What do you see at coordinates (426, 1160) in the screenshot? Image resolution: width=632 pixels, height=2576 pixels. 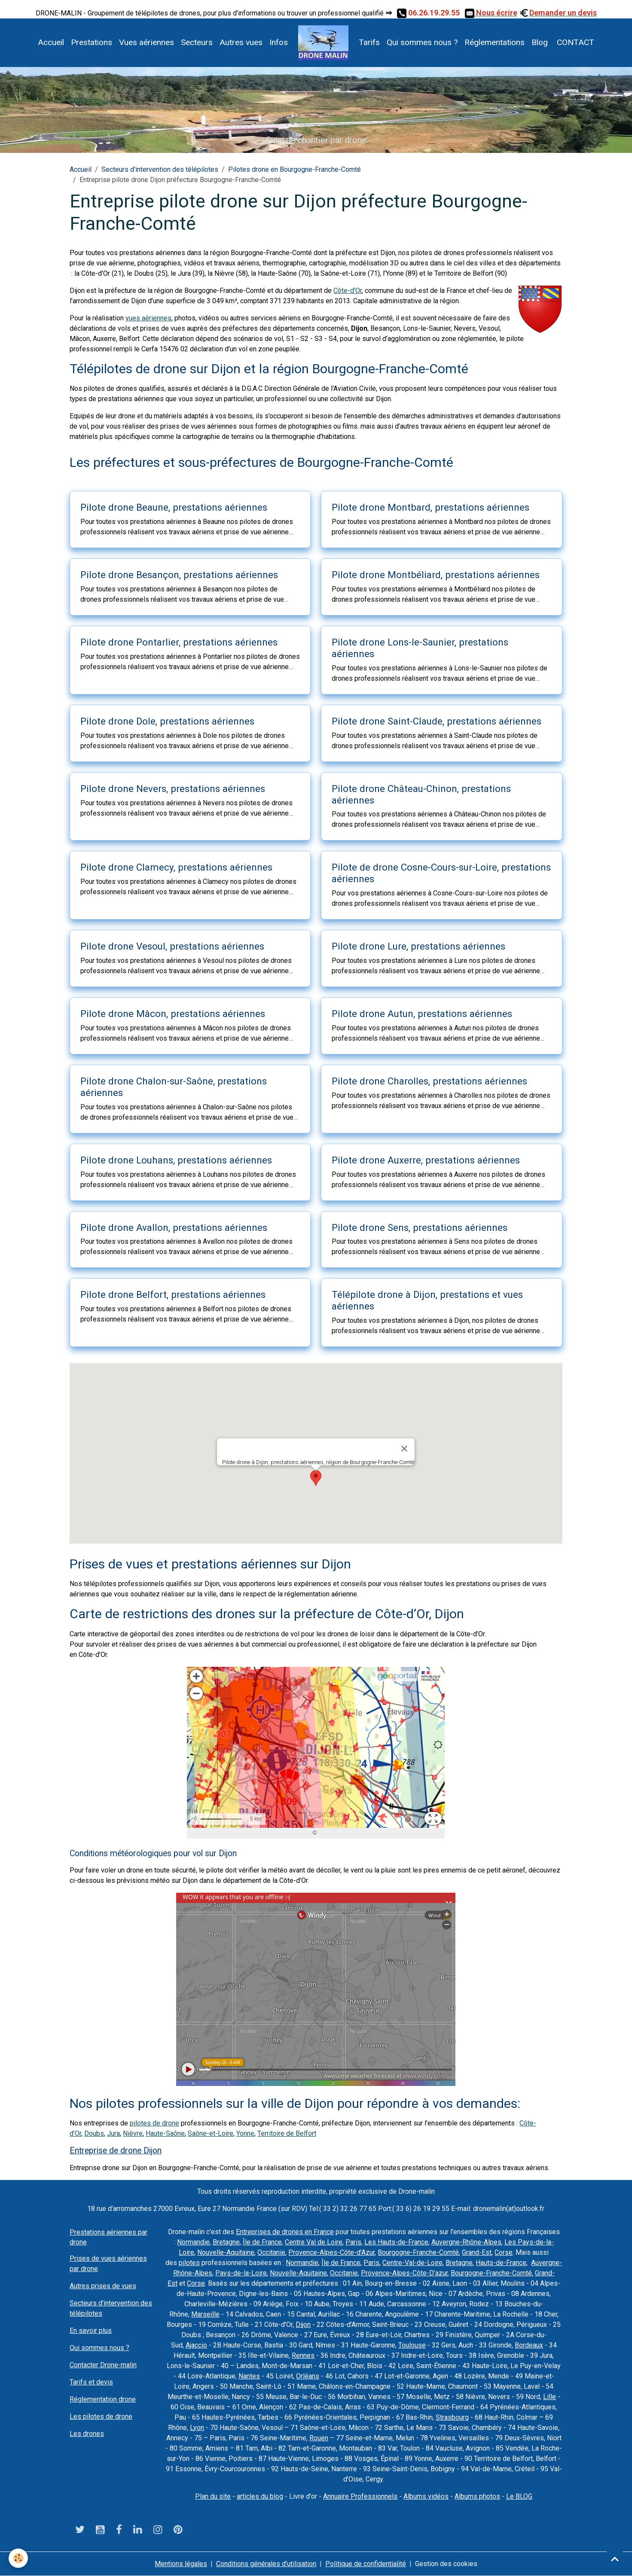 I see `Pilote drone Auxerre, prestations aériennes` at bounding box center [426, 1160].